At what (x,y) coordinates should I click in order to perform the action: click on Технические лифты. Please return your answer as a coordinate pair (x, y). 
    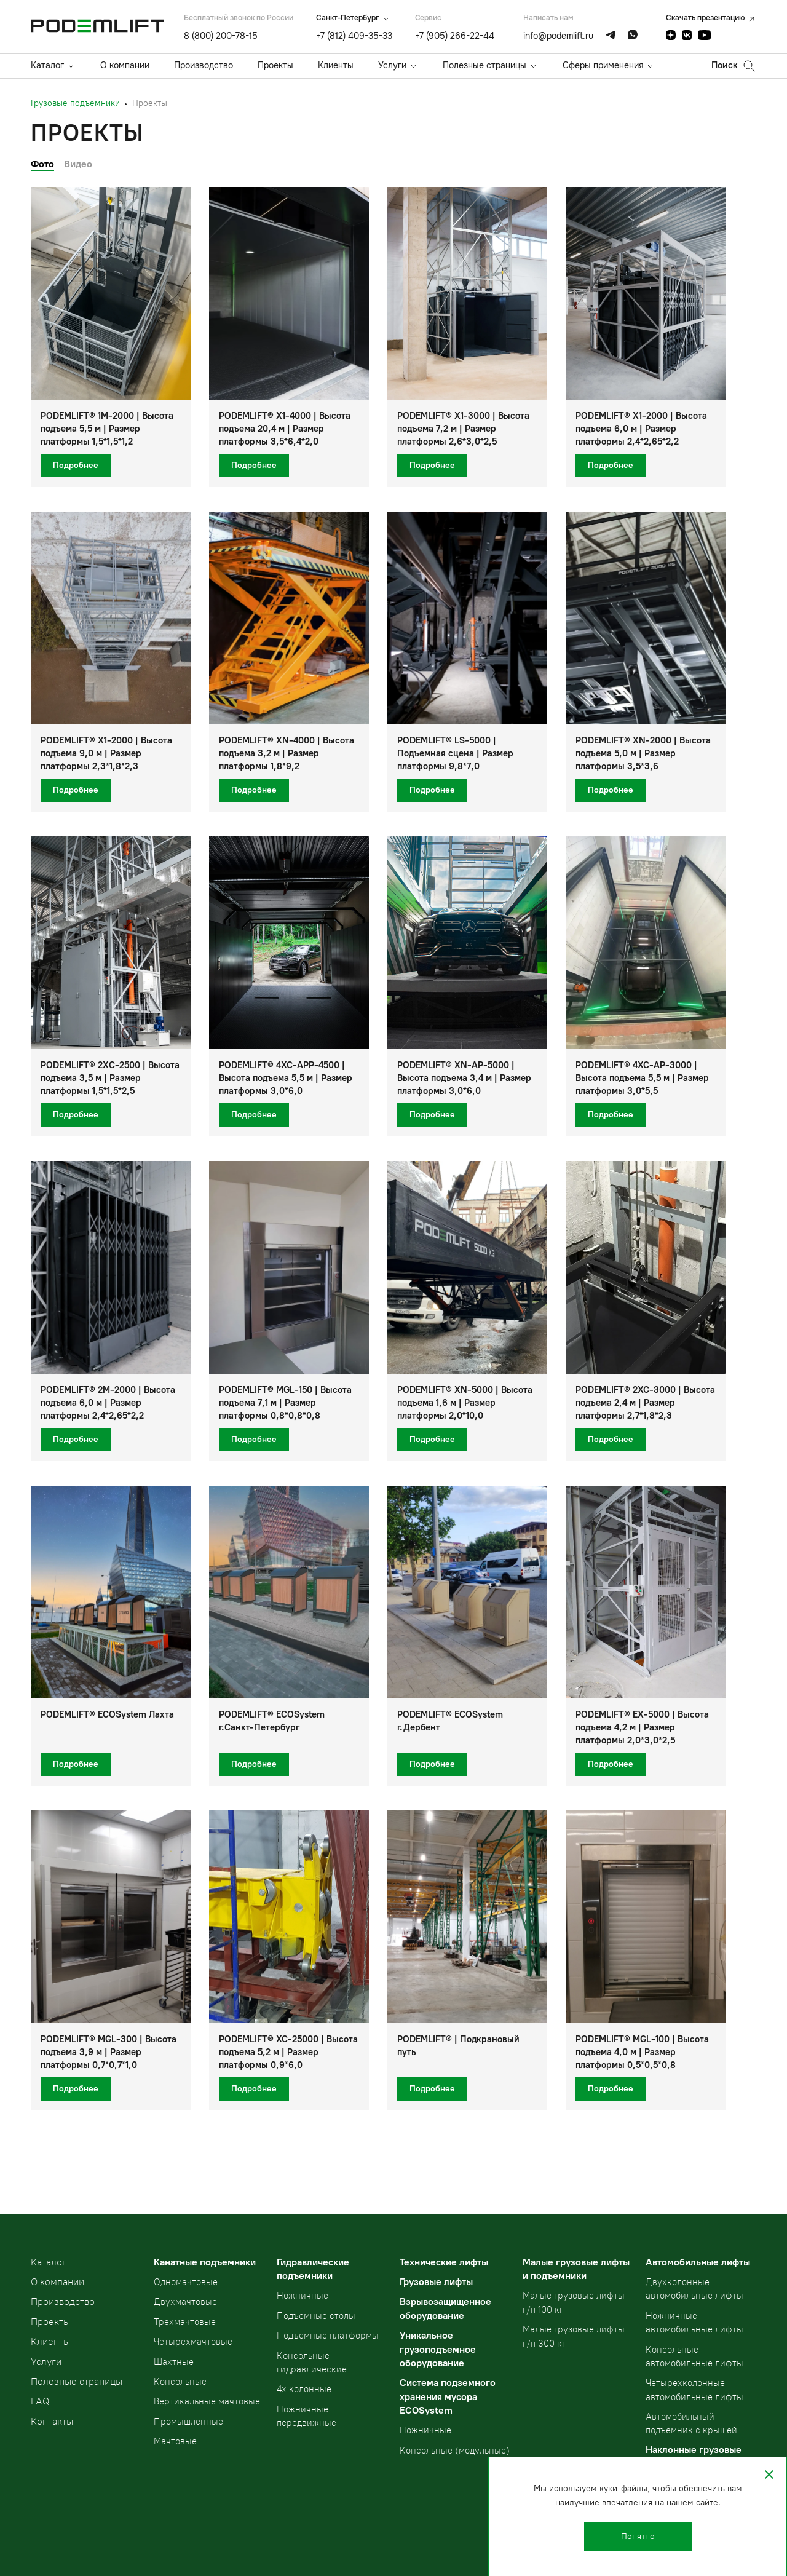
    Looking at the image, I should click on (444, 2262).